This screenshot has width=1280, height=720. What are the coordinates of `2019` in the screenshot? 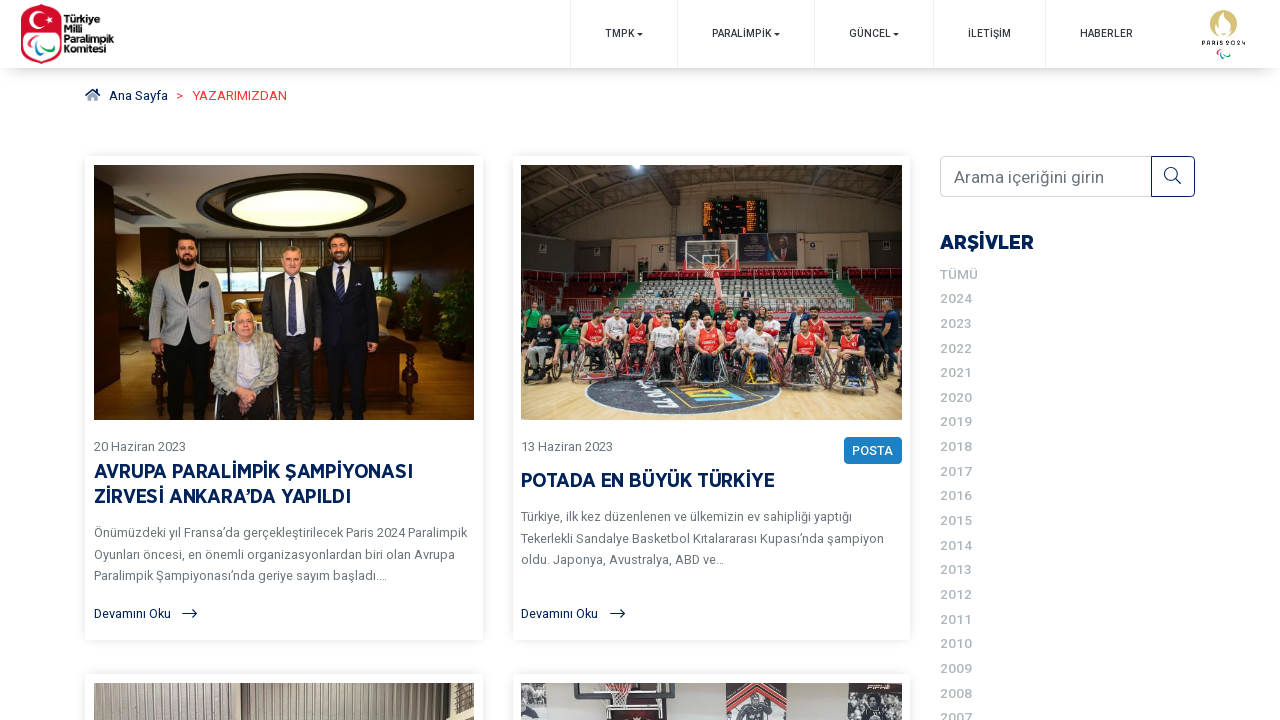 It's located at (956, 421).